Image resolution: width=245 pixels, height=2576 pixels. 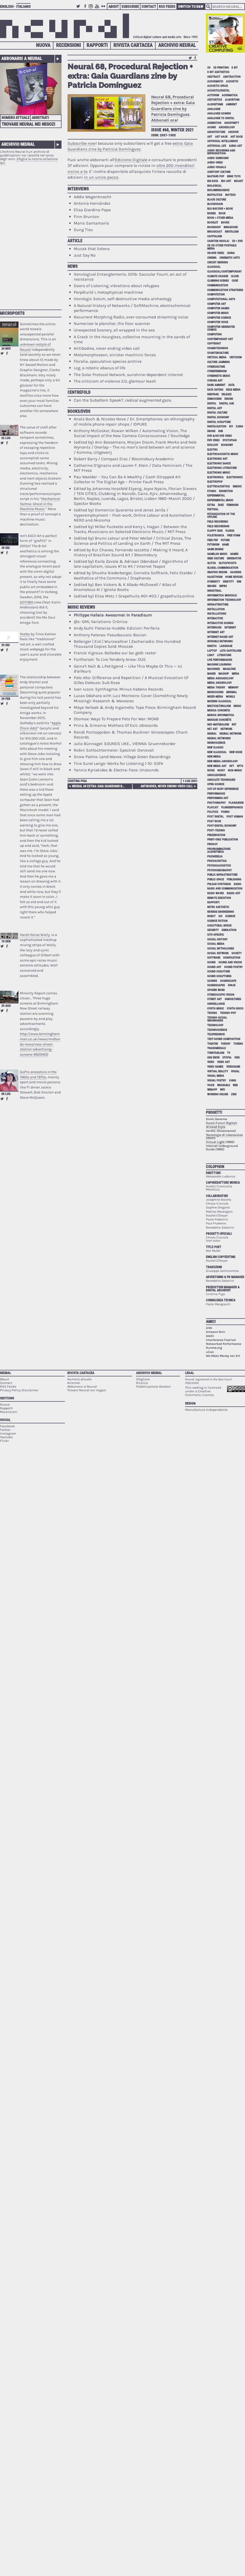 I want to click on Youtube, so click(x=6, y=1437).